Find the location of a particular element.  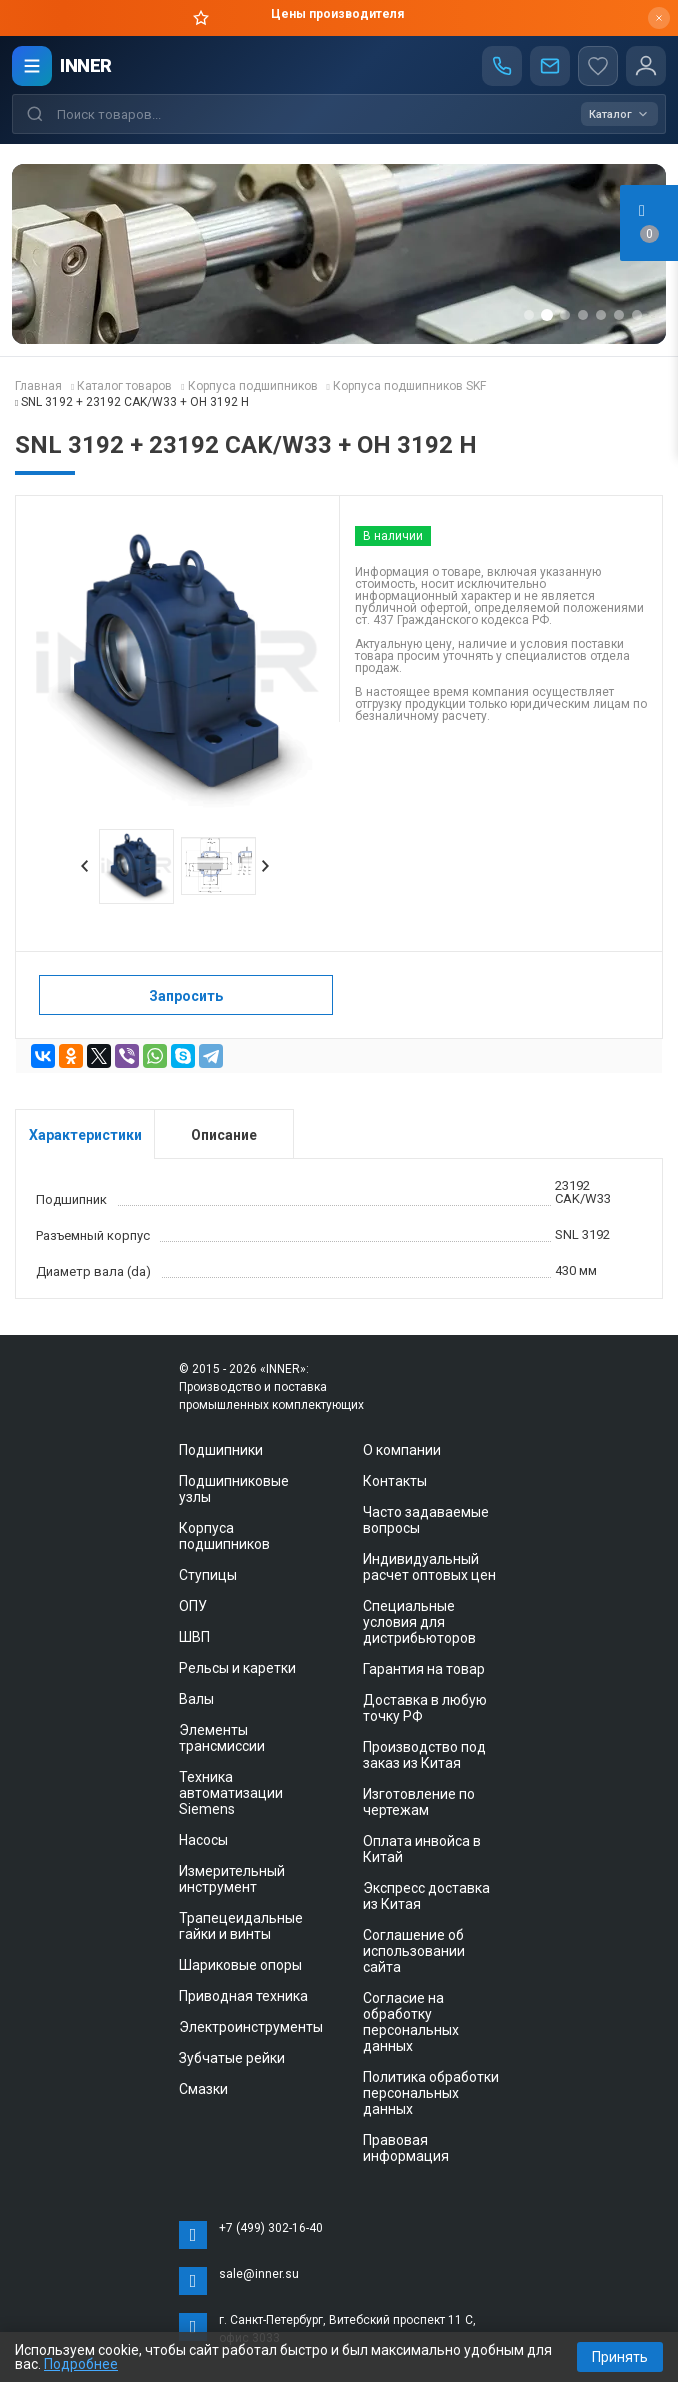

Рельсы и каретки is located at coordinates (237, 1668).